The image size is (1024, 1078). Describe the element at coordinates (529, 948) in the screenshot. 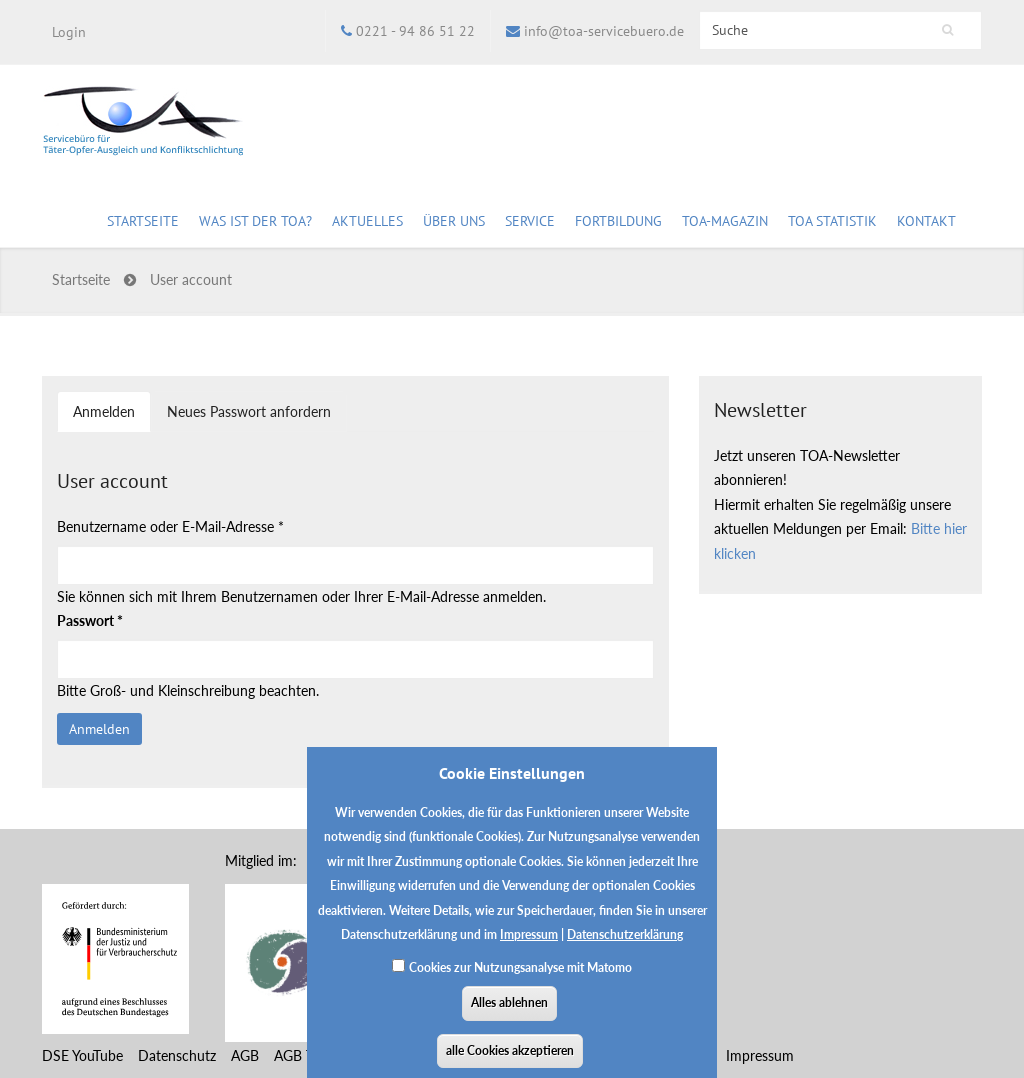

I see `Impressum` at that location.